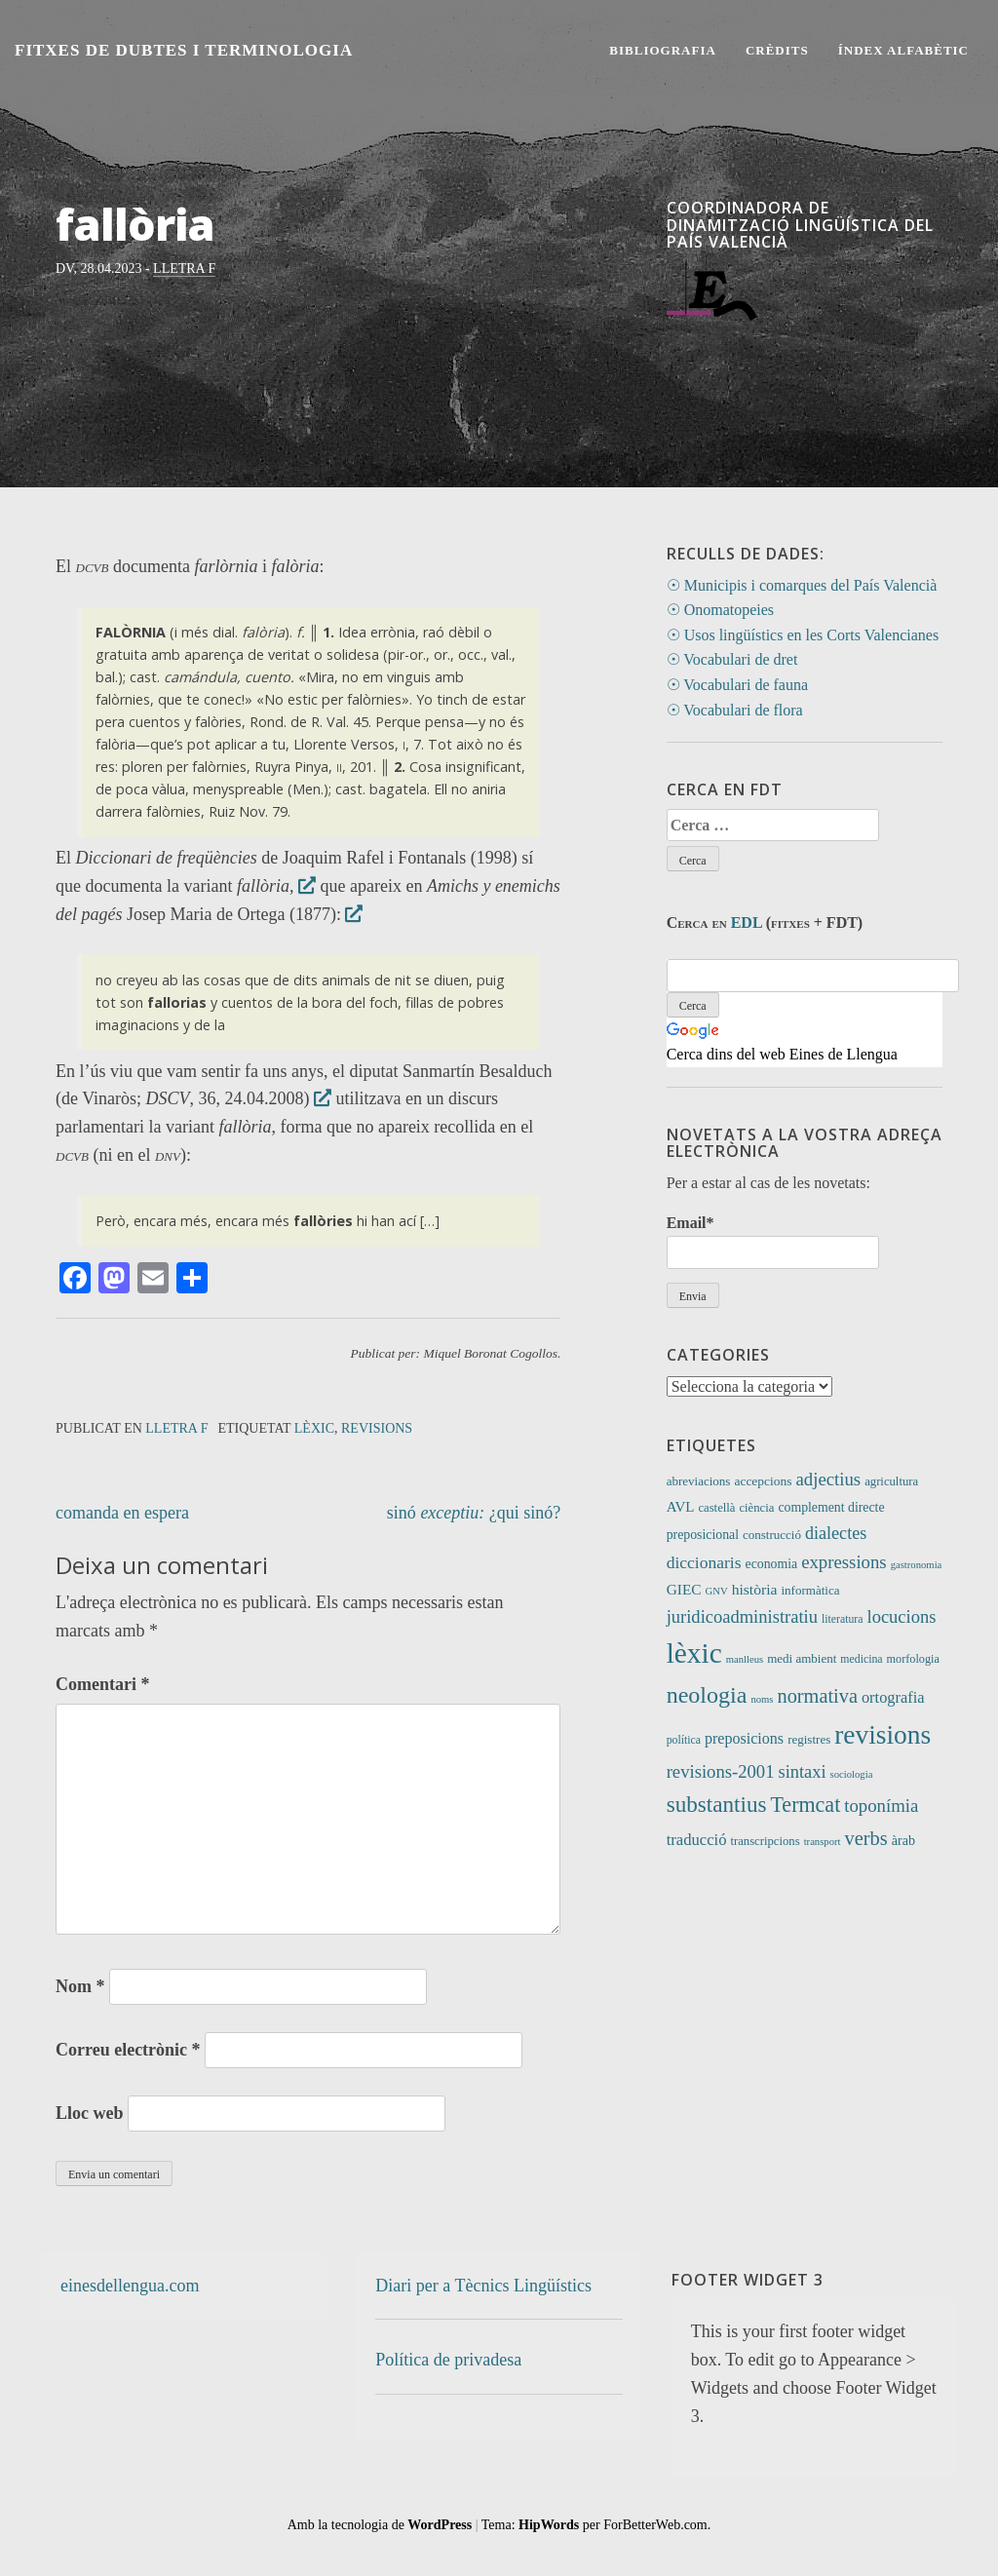 This screenshot has width=998, height=2576. Describe the element at coordinates (762, 1481) in the screenshot. I see `accepcions [accepcions (13 elements)]` at that location.